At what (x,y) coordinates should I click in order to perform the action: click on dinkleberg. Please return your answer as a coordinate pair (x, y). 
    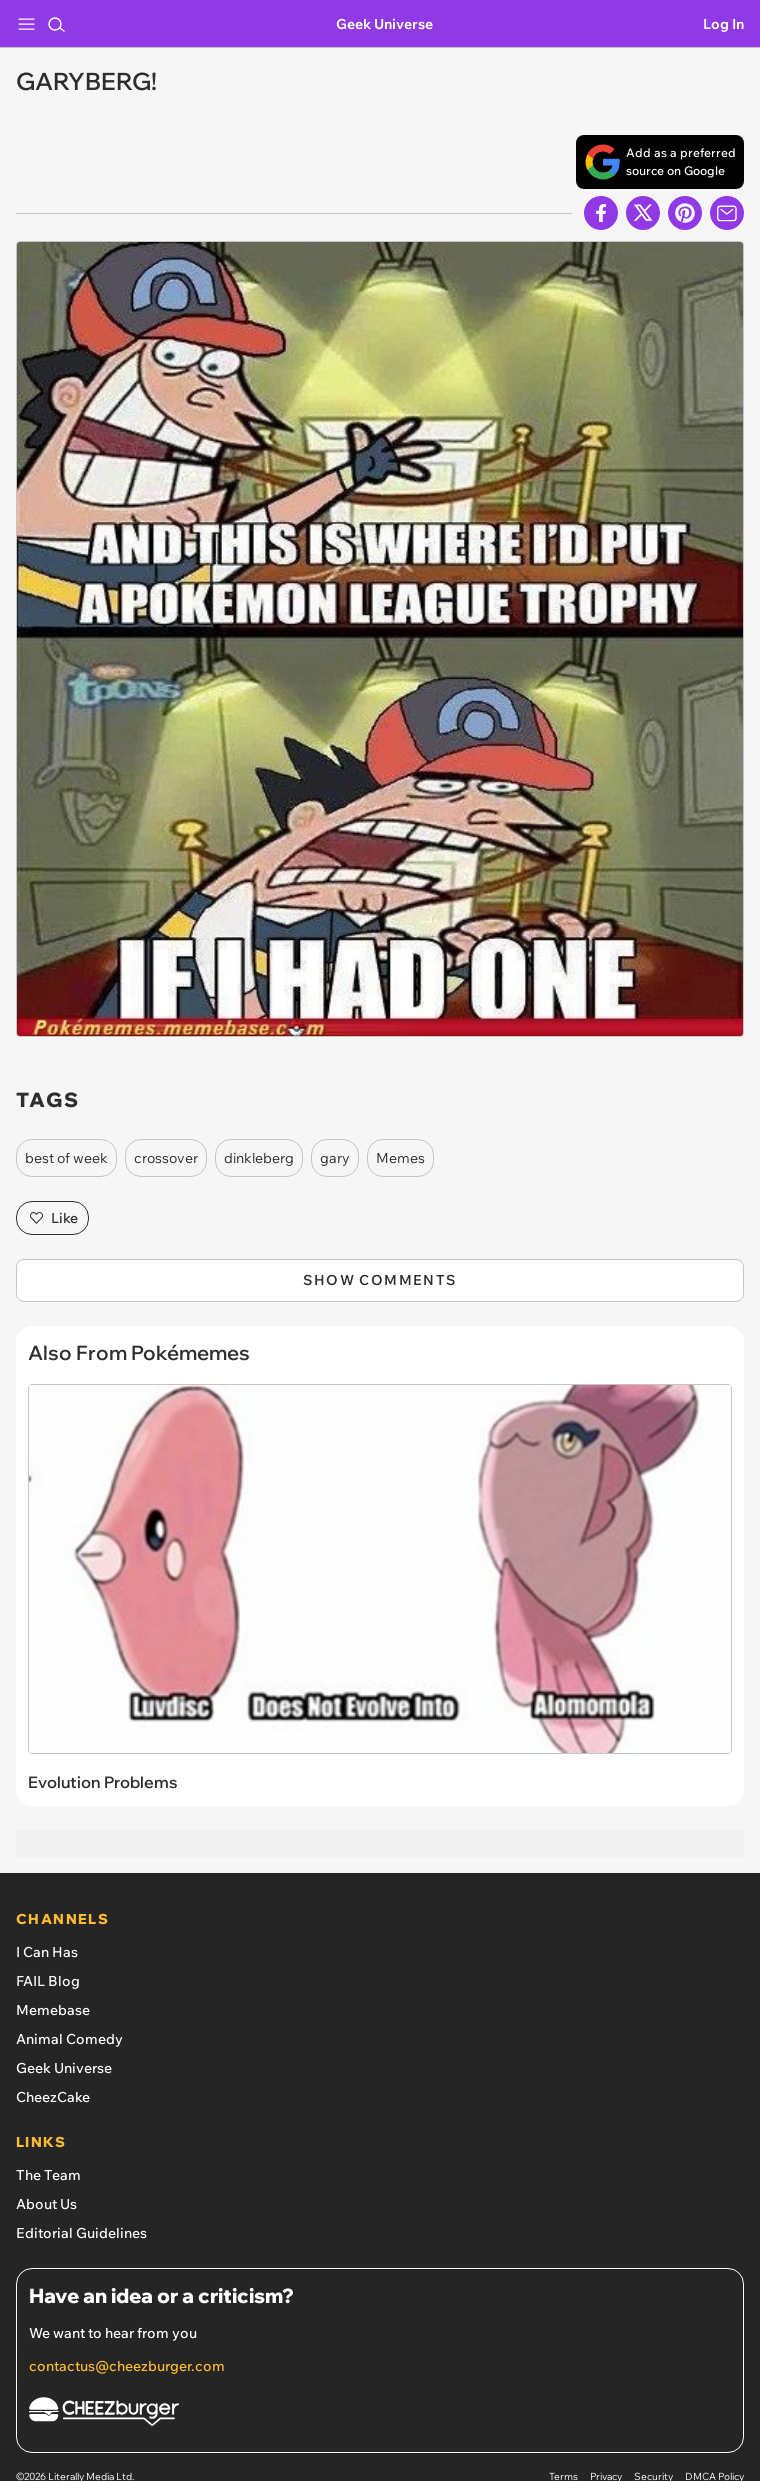
    Looking at the image, I should click on (259, 1158).